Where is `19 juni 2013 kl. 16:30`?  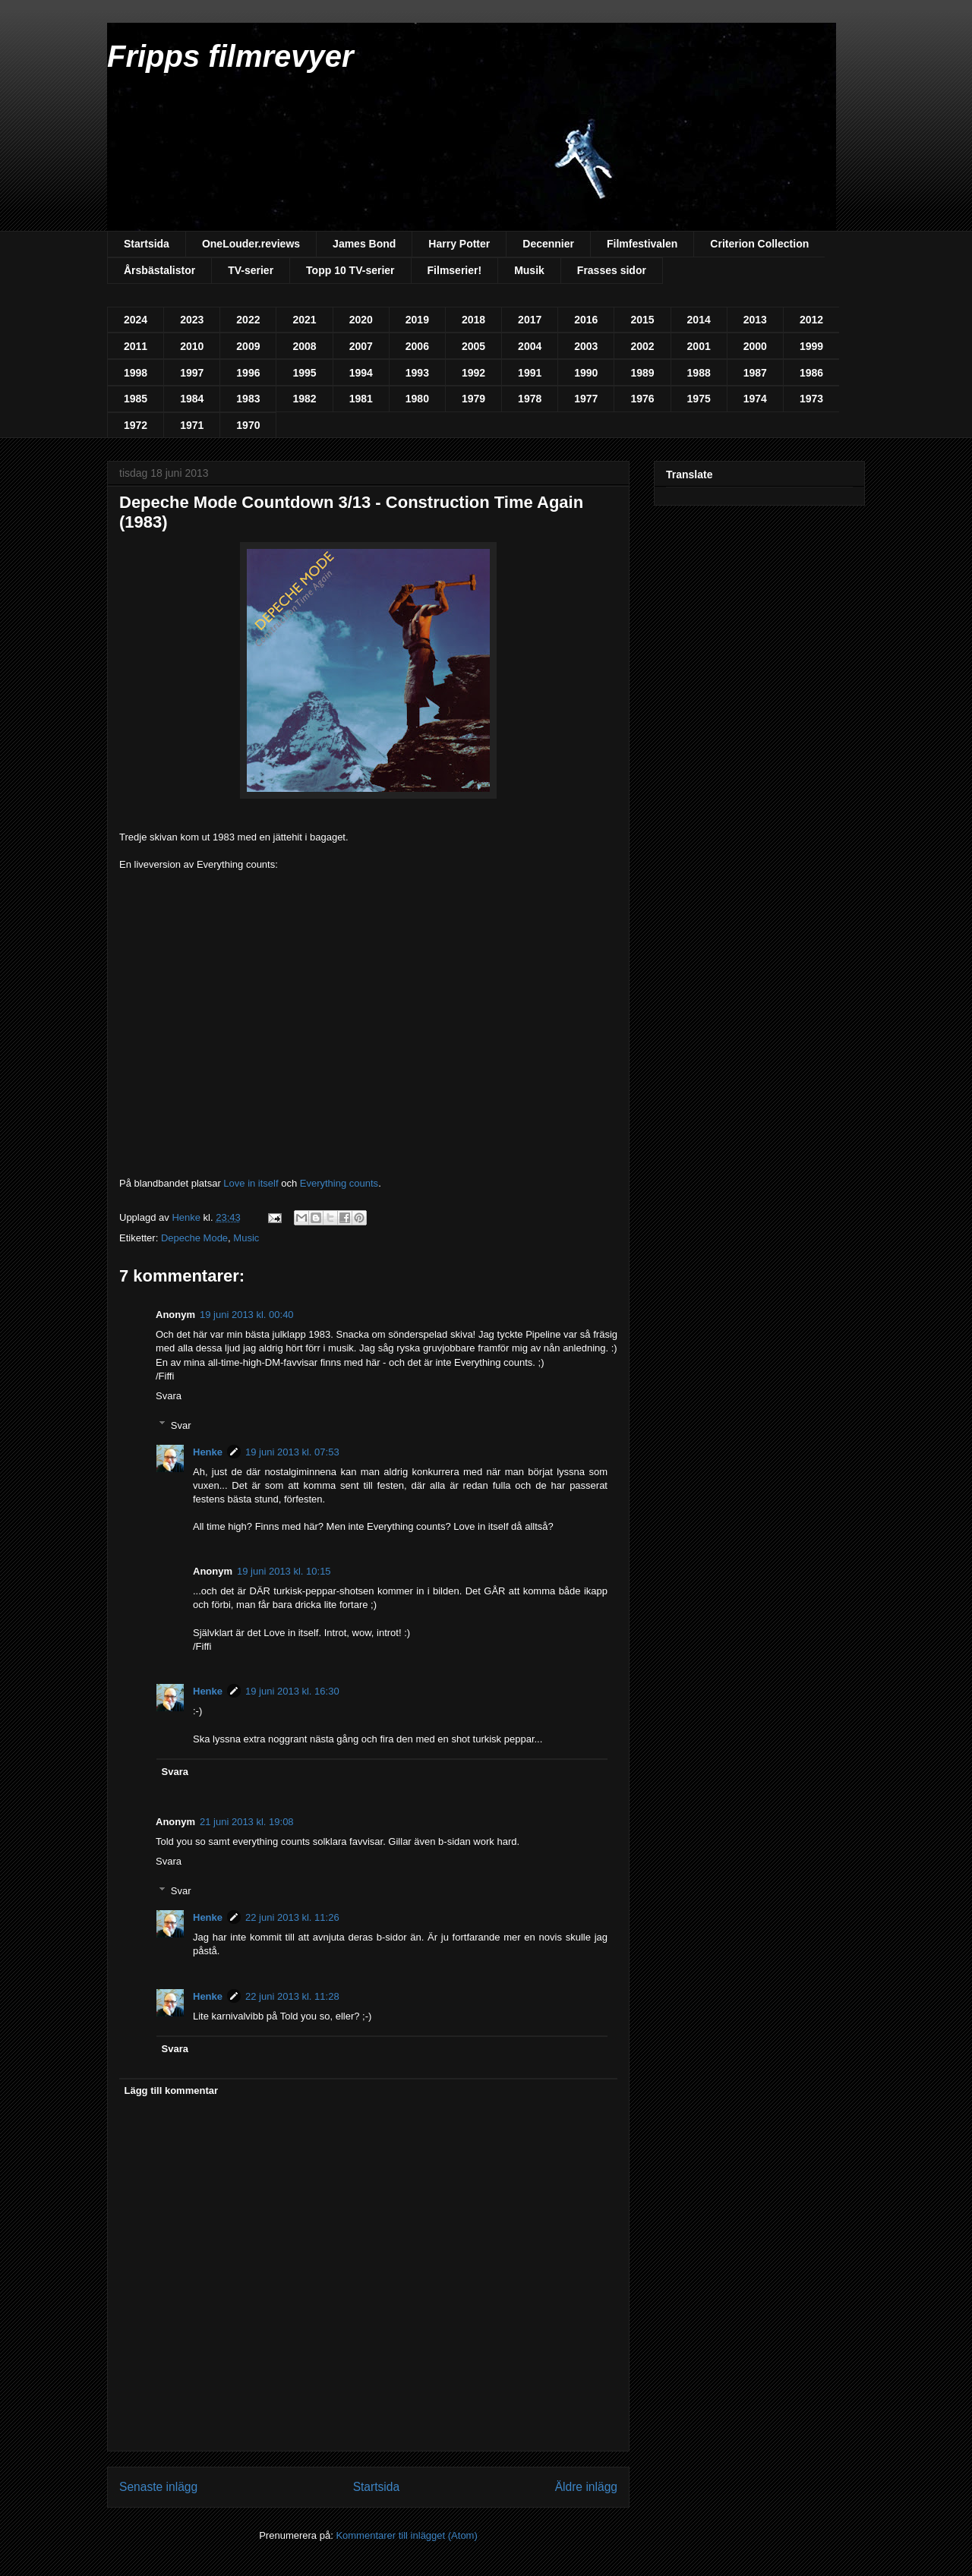 19 juni 2013 kl. 16:30 is located at coordinates (292, 1691).